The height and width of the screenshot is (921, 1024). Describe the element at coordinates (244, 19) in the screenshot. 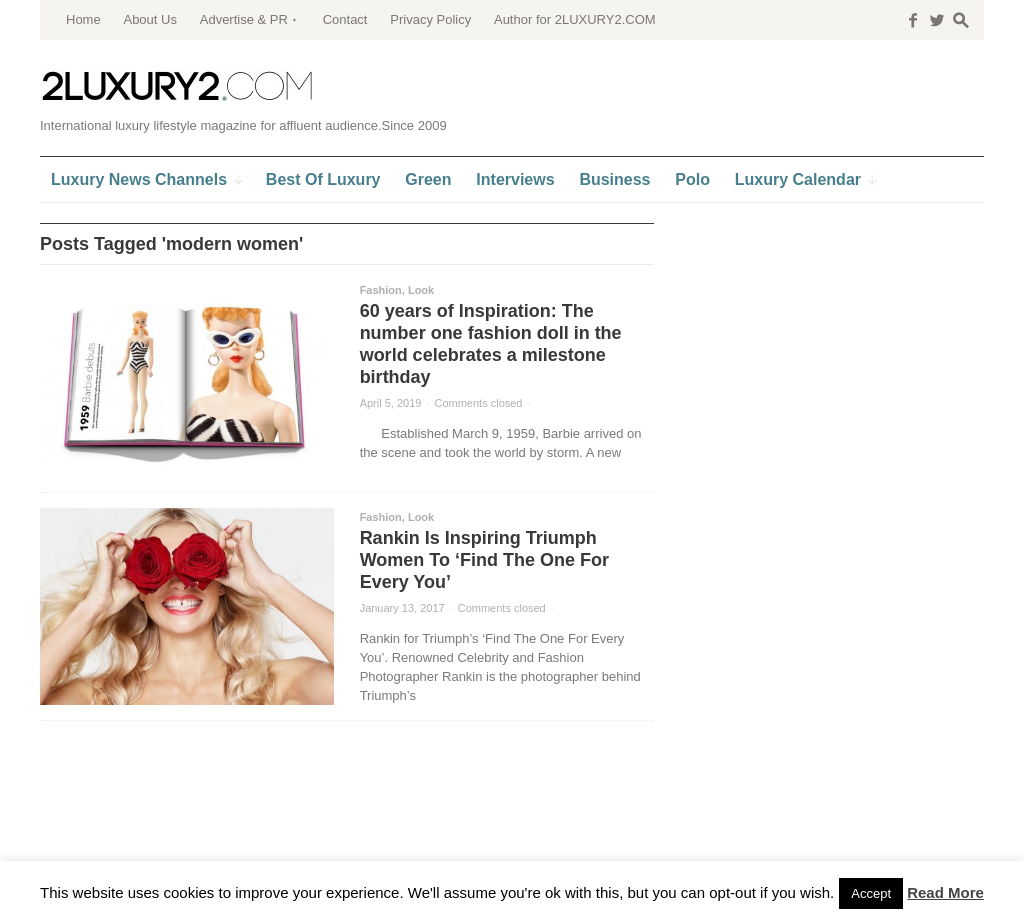

I see `Advertise & PR` at that location.